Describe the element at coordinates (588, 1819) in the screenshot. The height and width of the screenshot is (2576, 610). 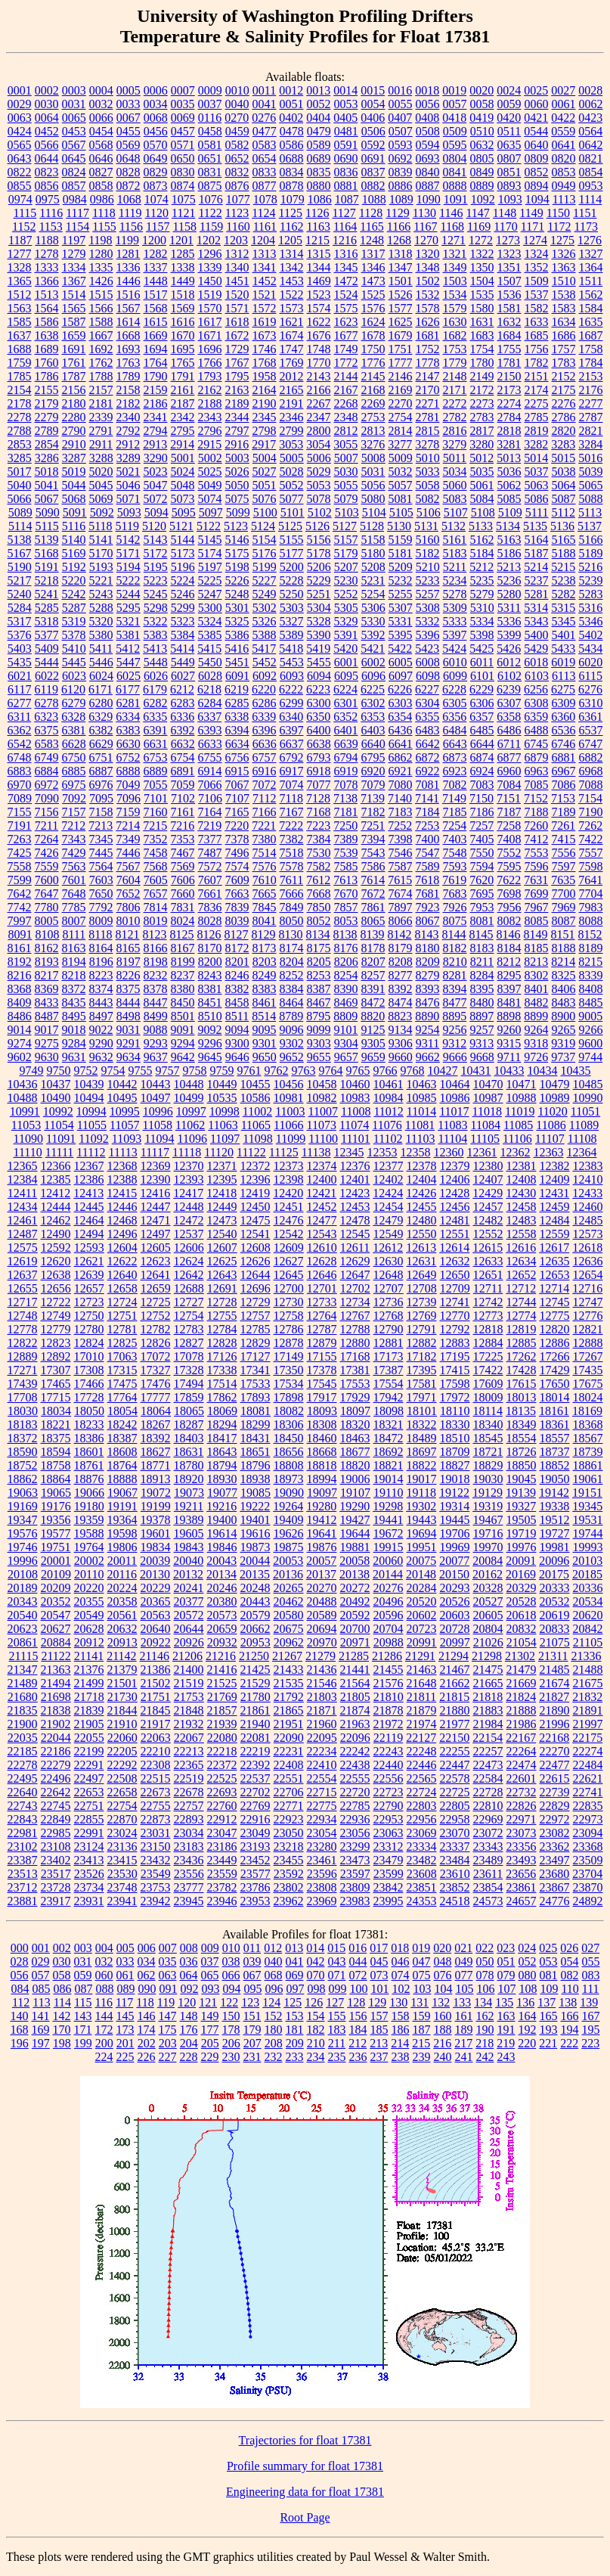
I see `22973` at that location.